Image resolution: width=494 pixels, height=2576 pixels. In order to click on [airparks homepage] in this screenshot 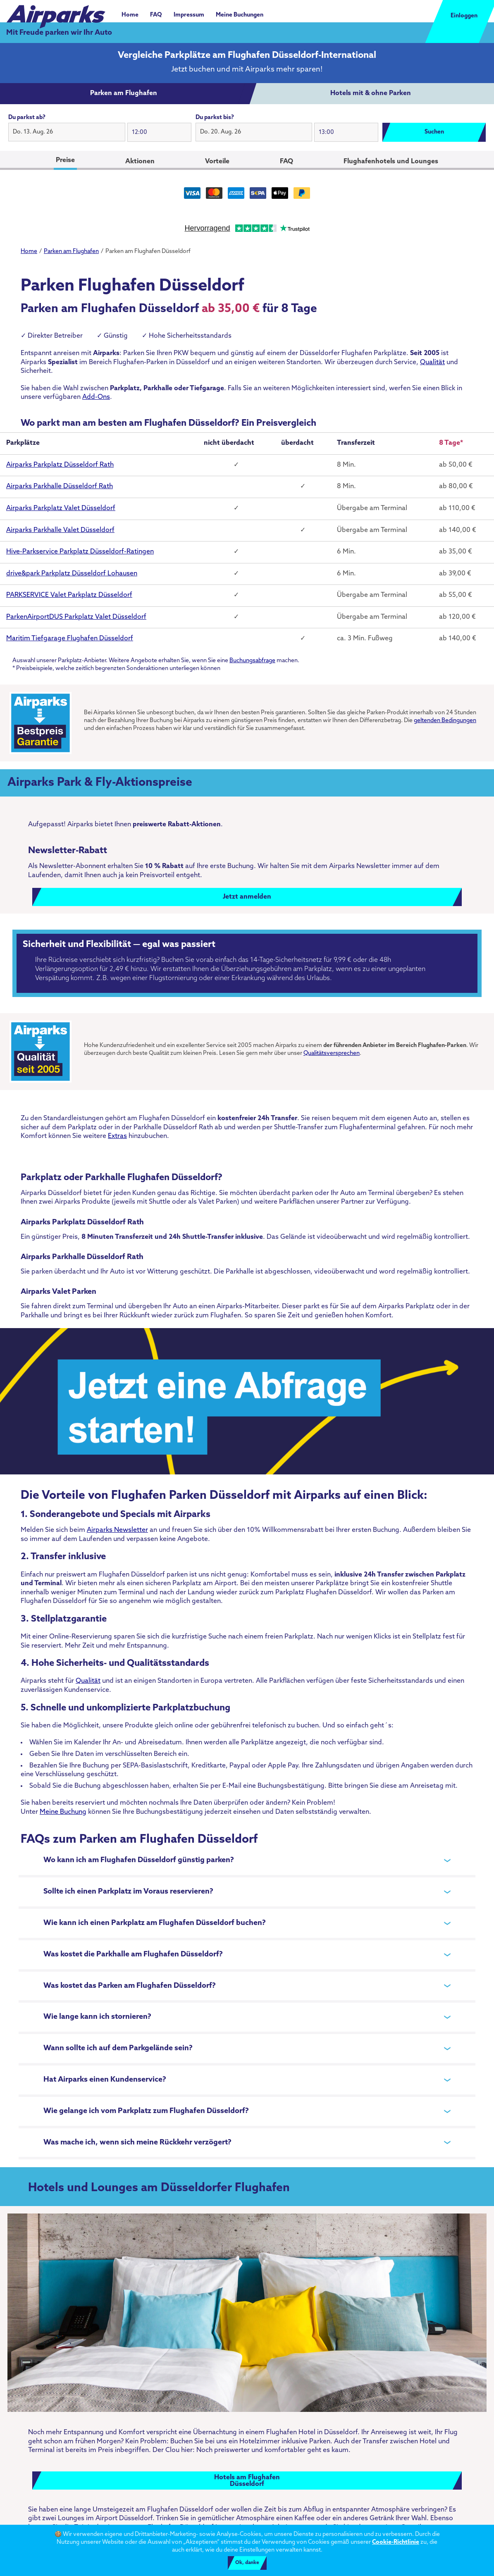, I will do `click(55, 12)`.